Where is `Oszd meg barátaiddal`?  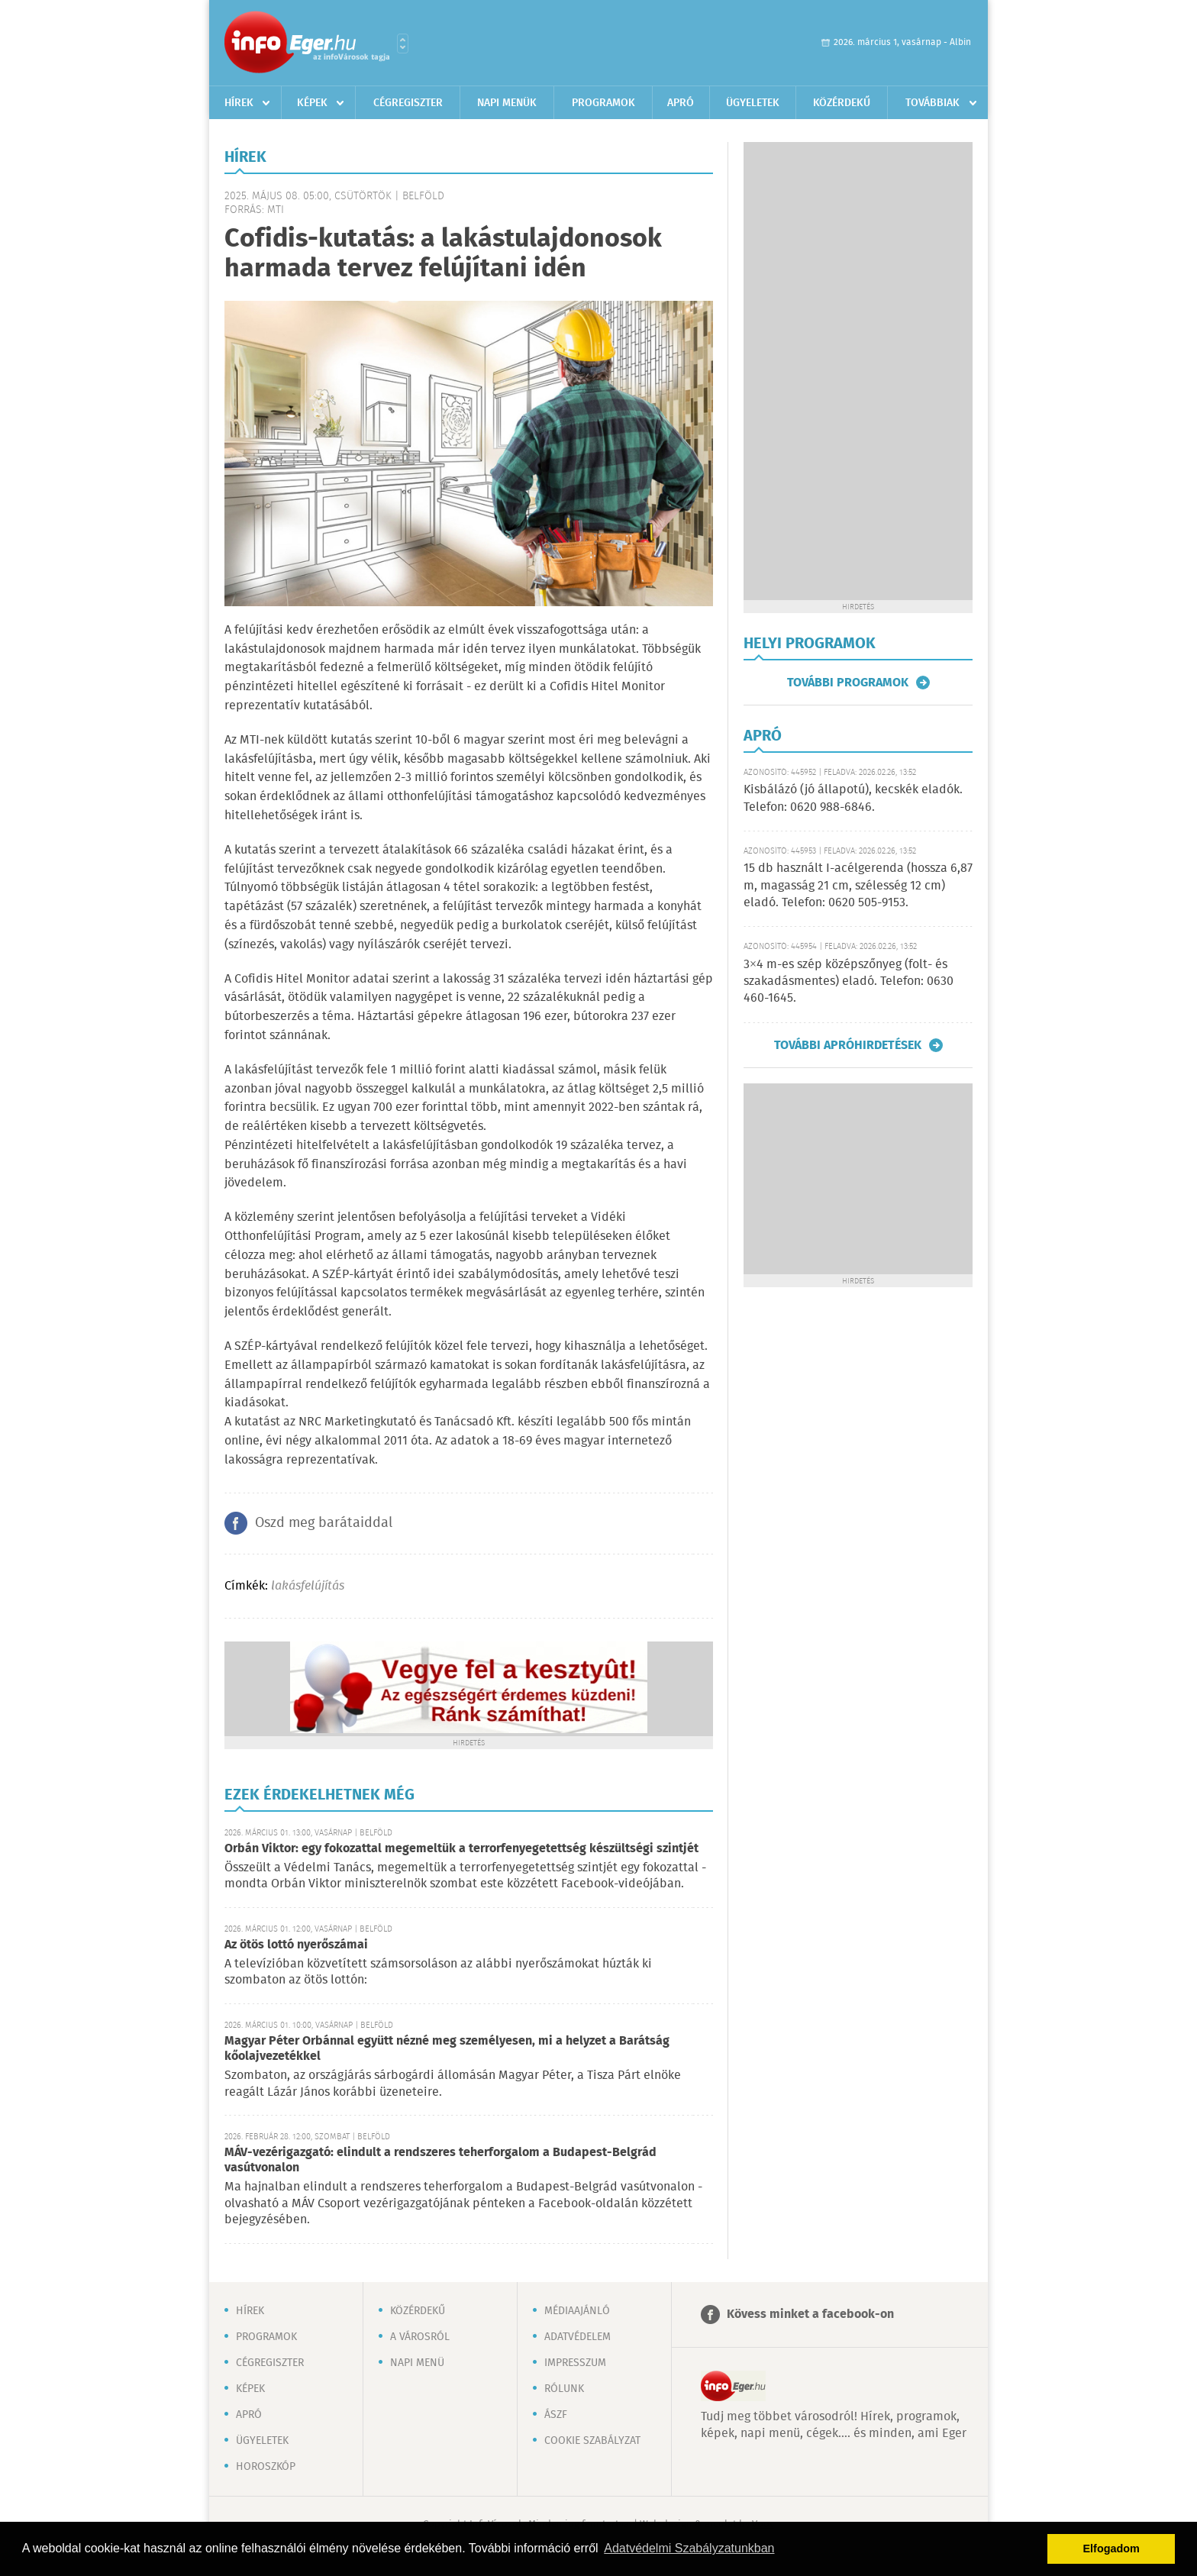
Oszd meg barátaiddal is located at coordinates (323, 1523).